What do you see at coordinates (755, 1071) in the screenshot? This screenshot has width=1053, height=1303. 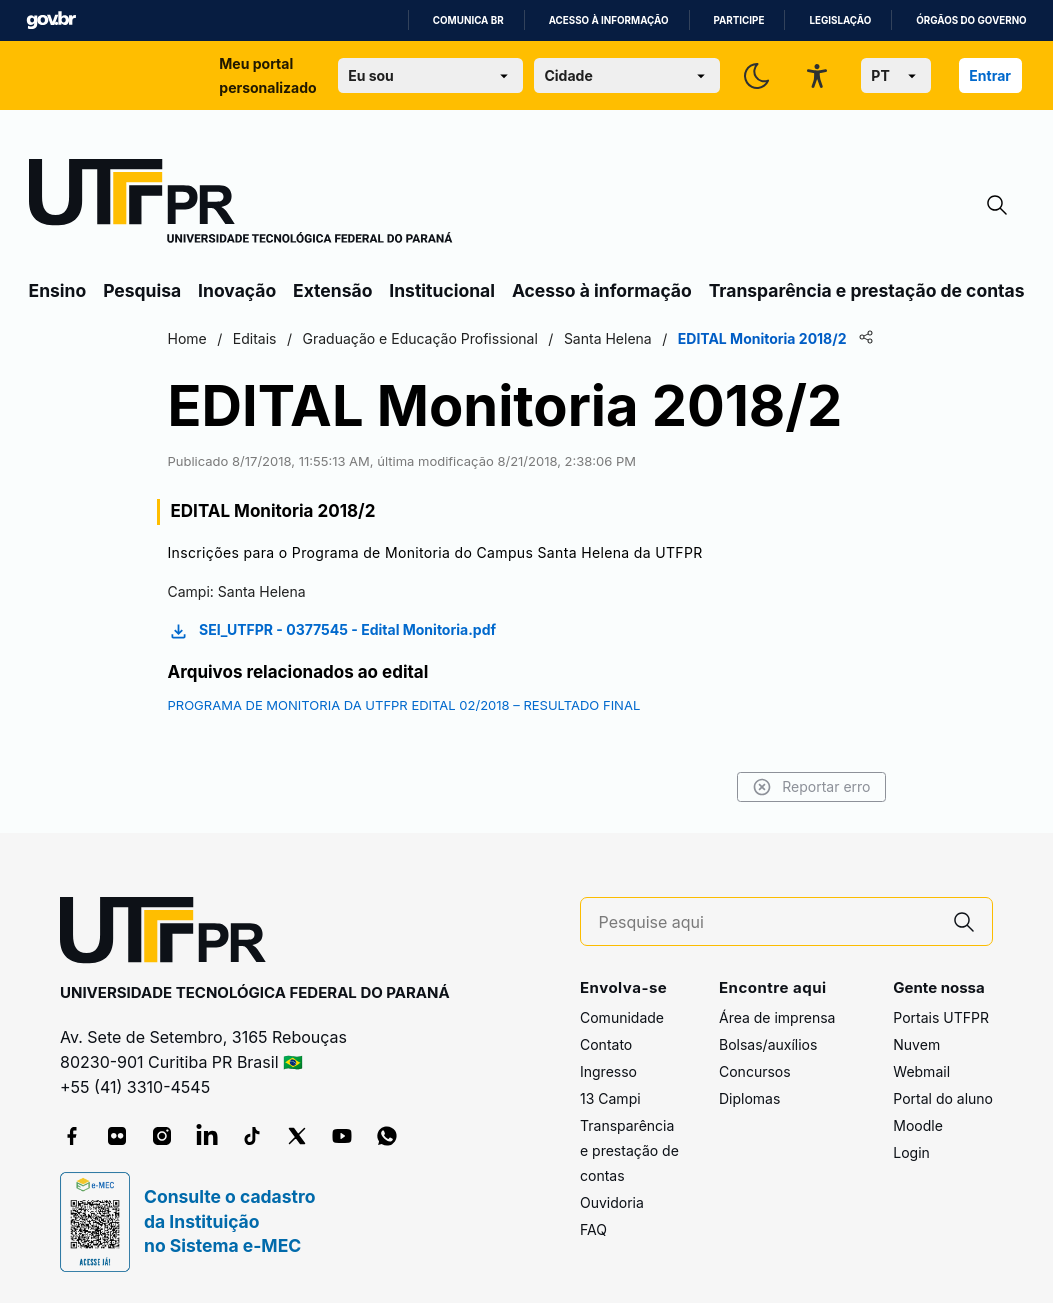 I see `Concursos` at bounding box center [755, 1071].